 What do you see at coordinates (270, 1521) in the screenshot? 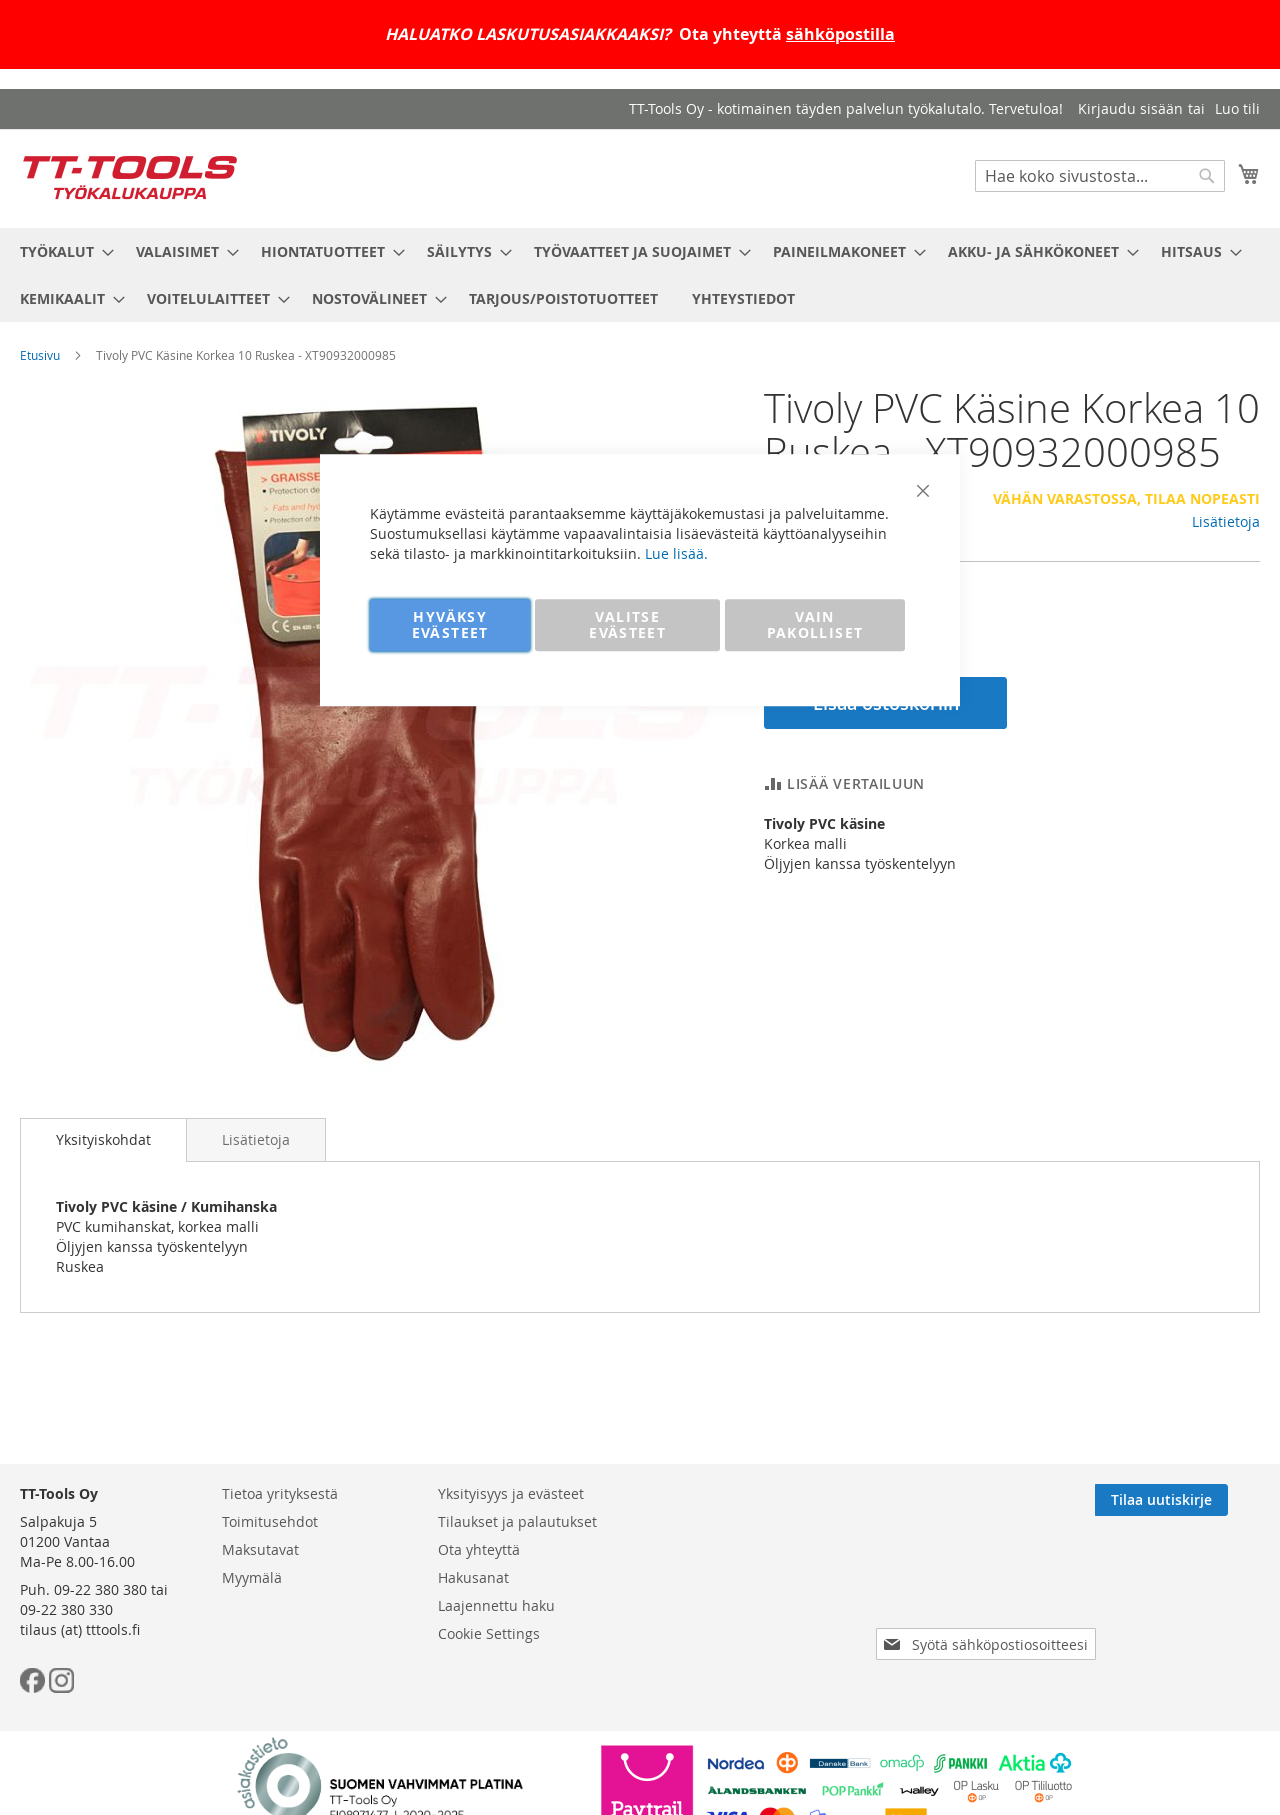
I see `Toimitusehdot` at bounding box center [270, 1521].